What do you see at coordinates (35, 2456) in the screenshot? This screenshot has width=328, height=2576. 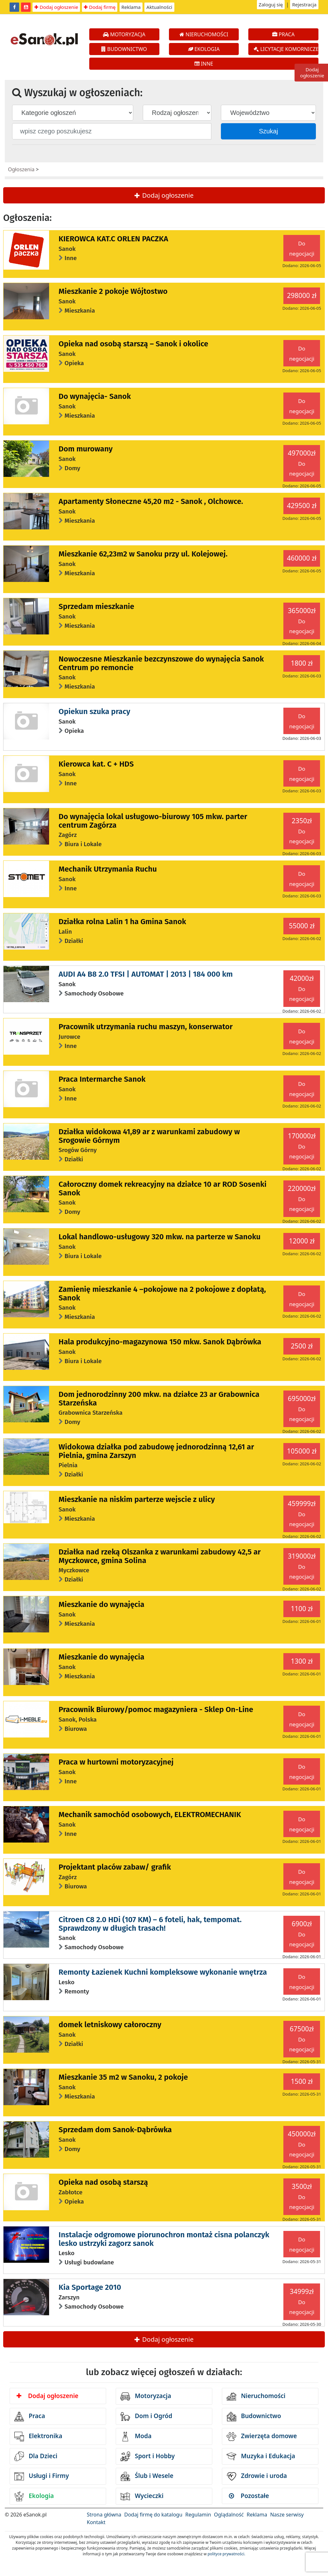 I see `Dla Dzieci` at bounding box center [35, 2456].